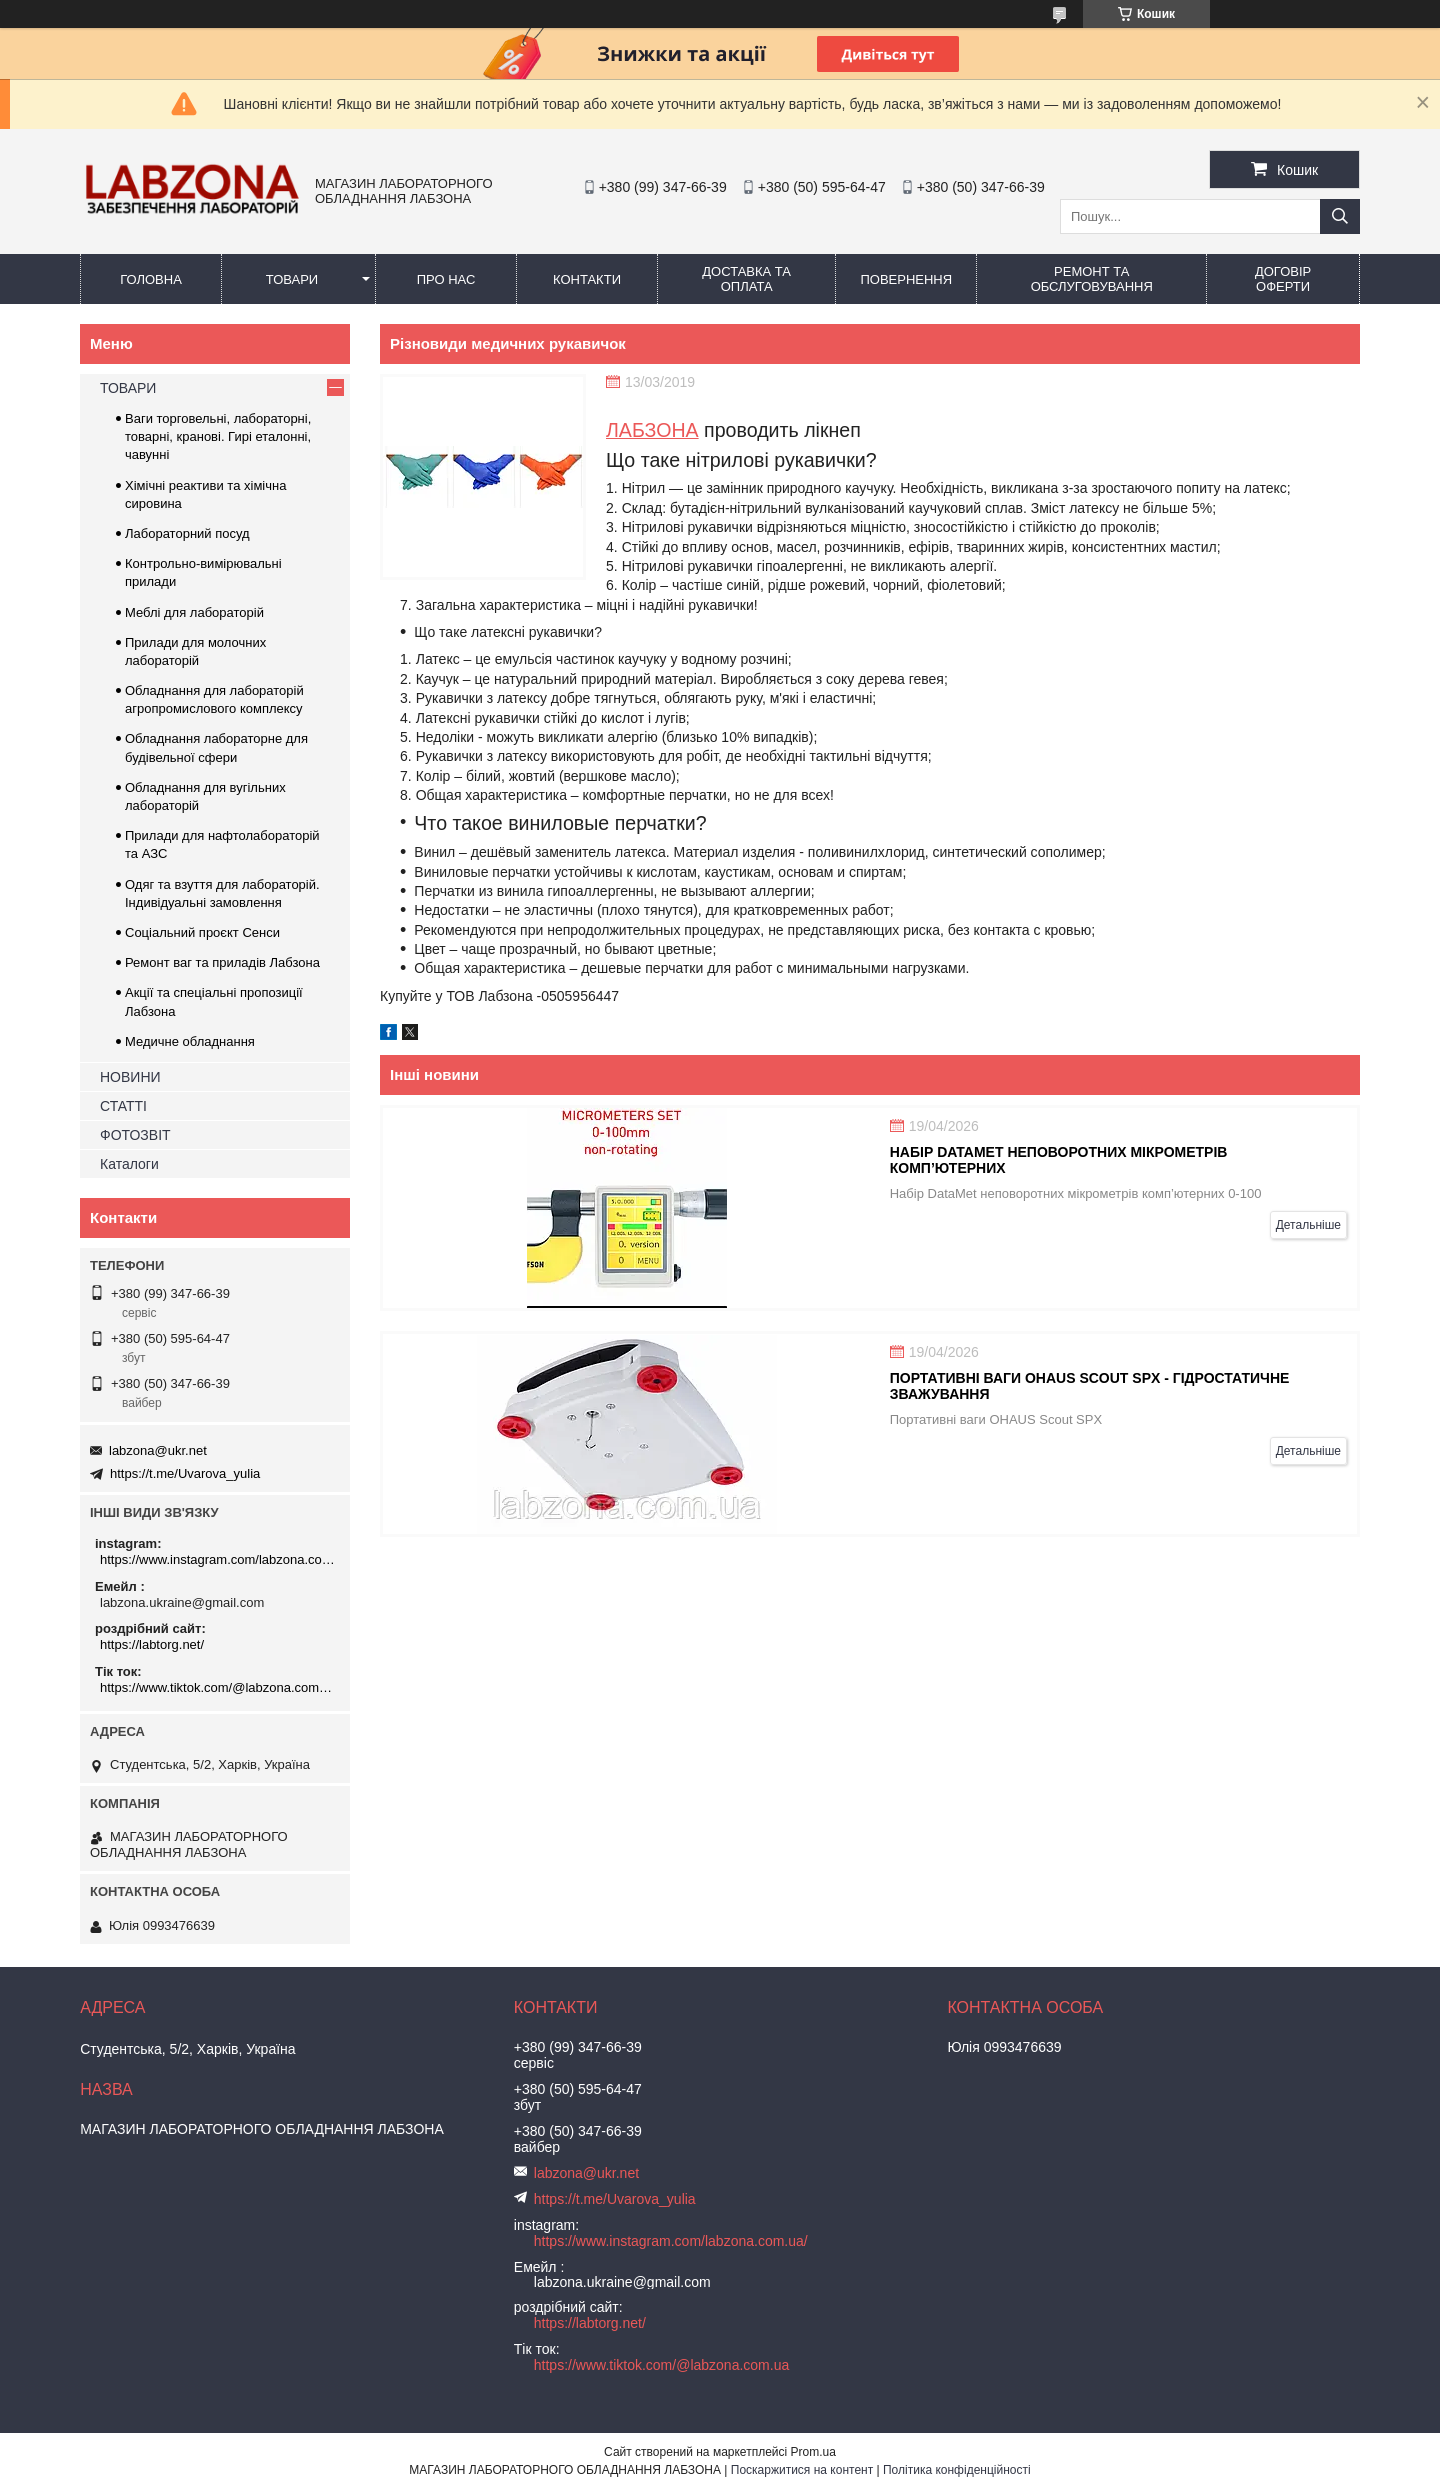  I want to click on ДОСТАВКА ТА ОПЛАТА, so click(746, 279).